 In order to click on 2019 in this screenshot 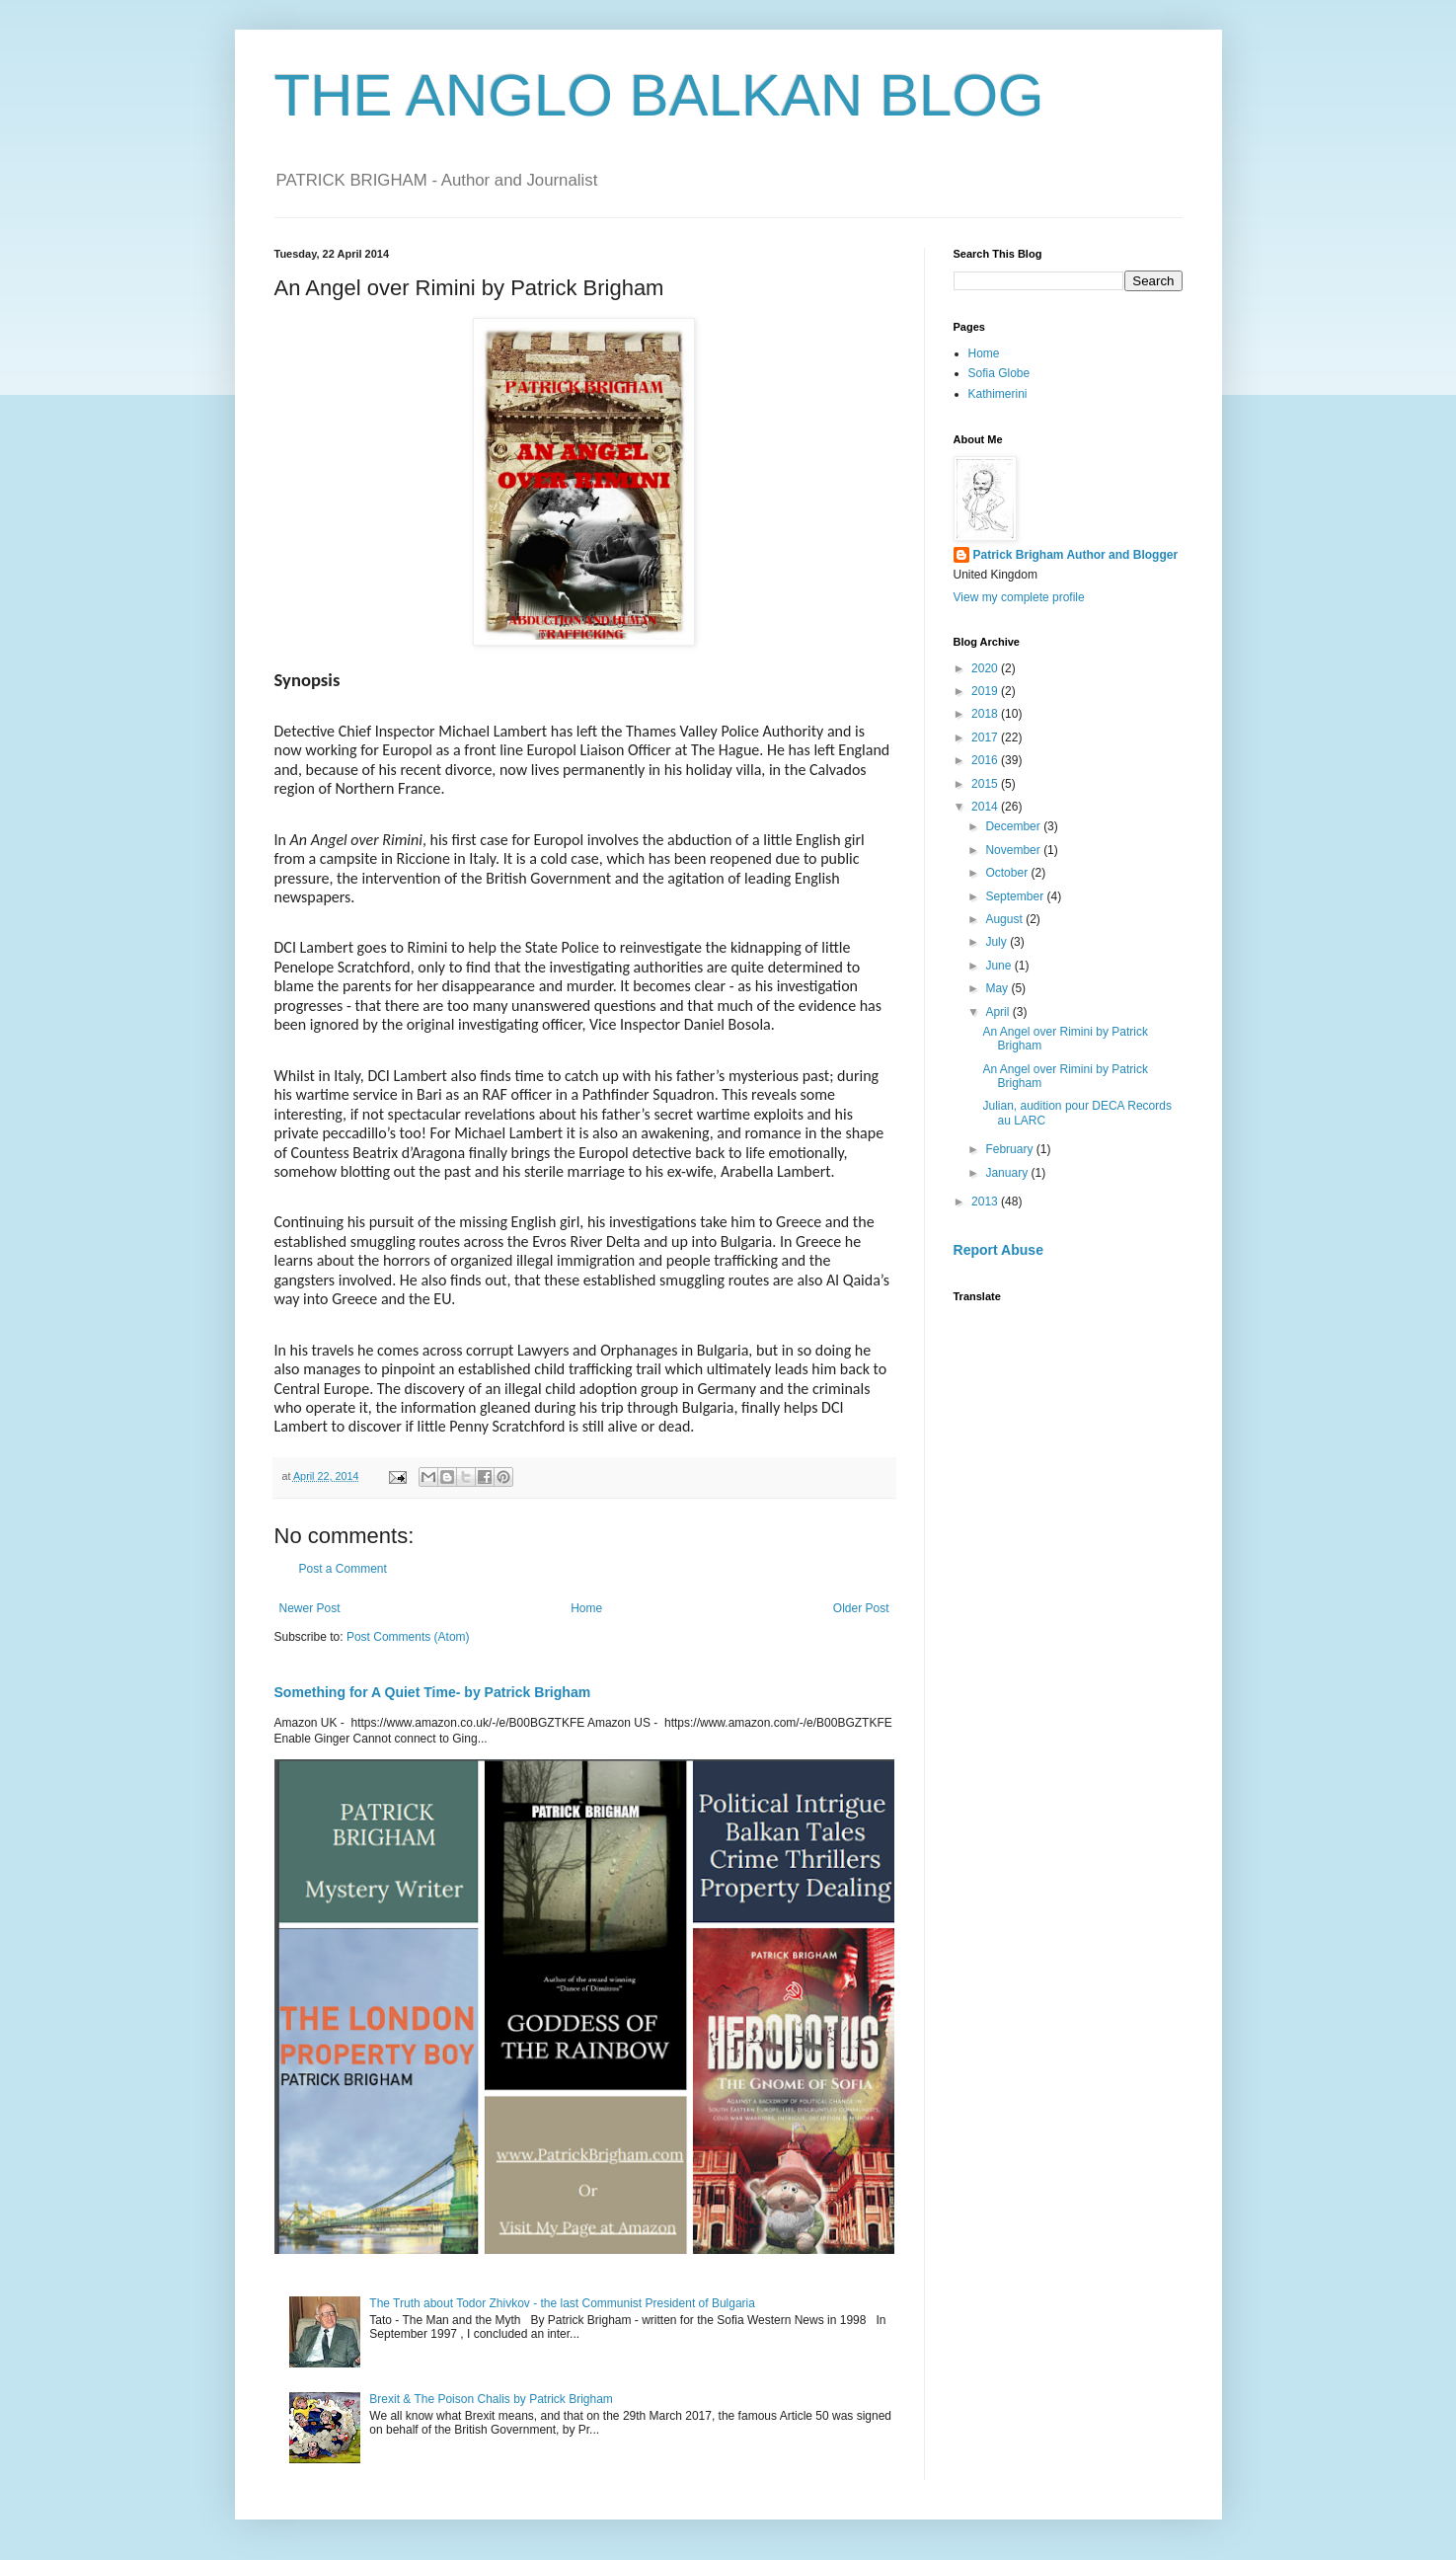, I will do `click(986, 691)`.